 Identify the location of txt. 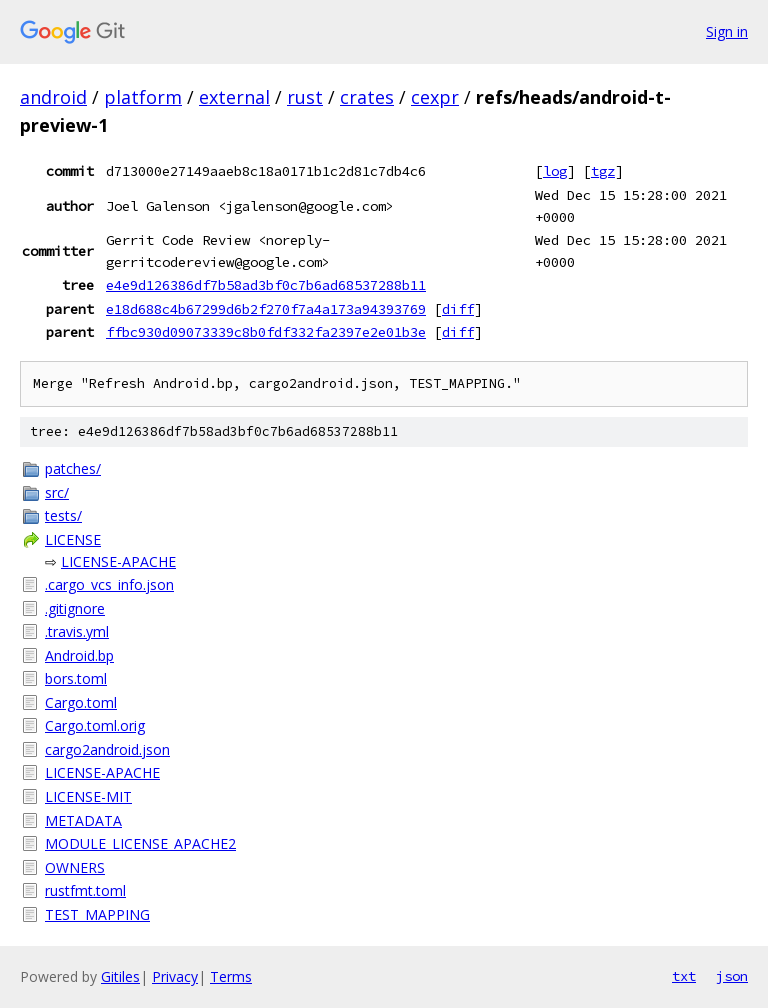
(684, 976).